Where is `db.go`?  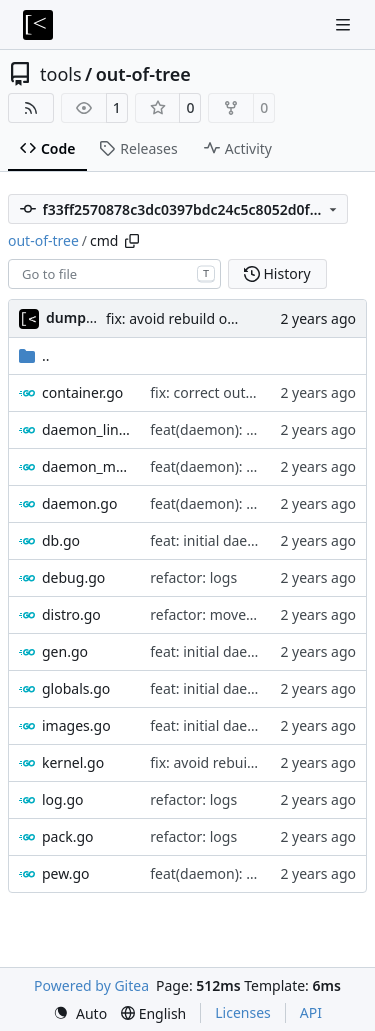
db.go is located at coordinates (61, 540).